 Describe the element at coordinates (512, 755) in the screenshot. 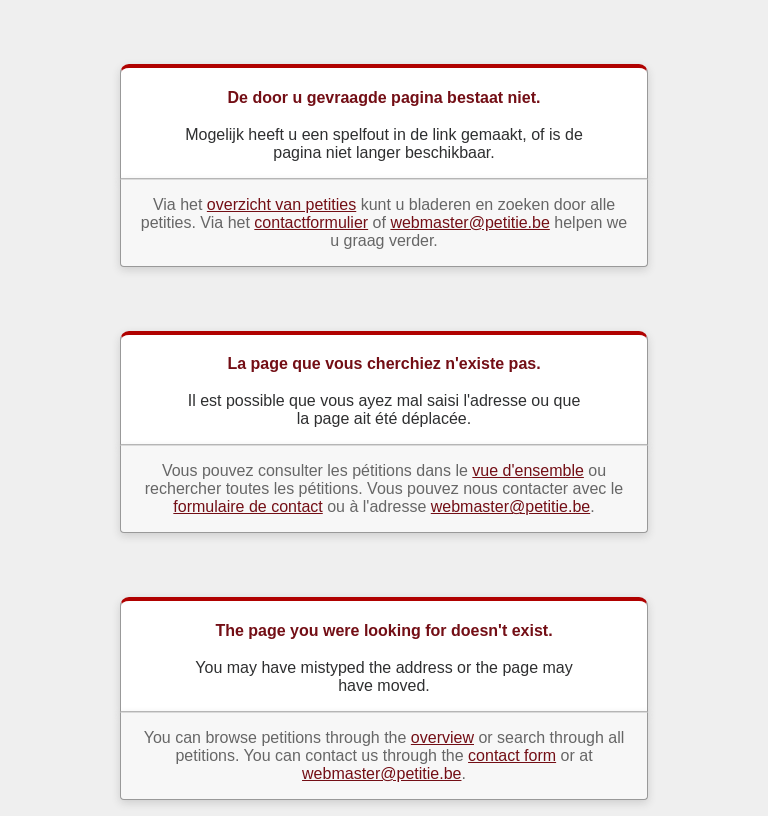

I see `contact form` at that location.